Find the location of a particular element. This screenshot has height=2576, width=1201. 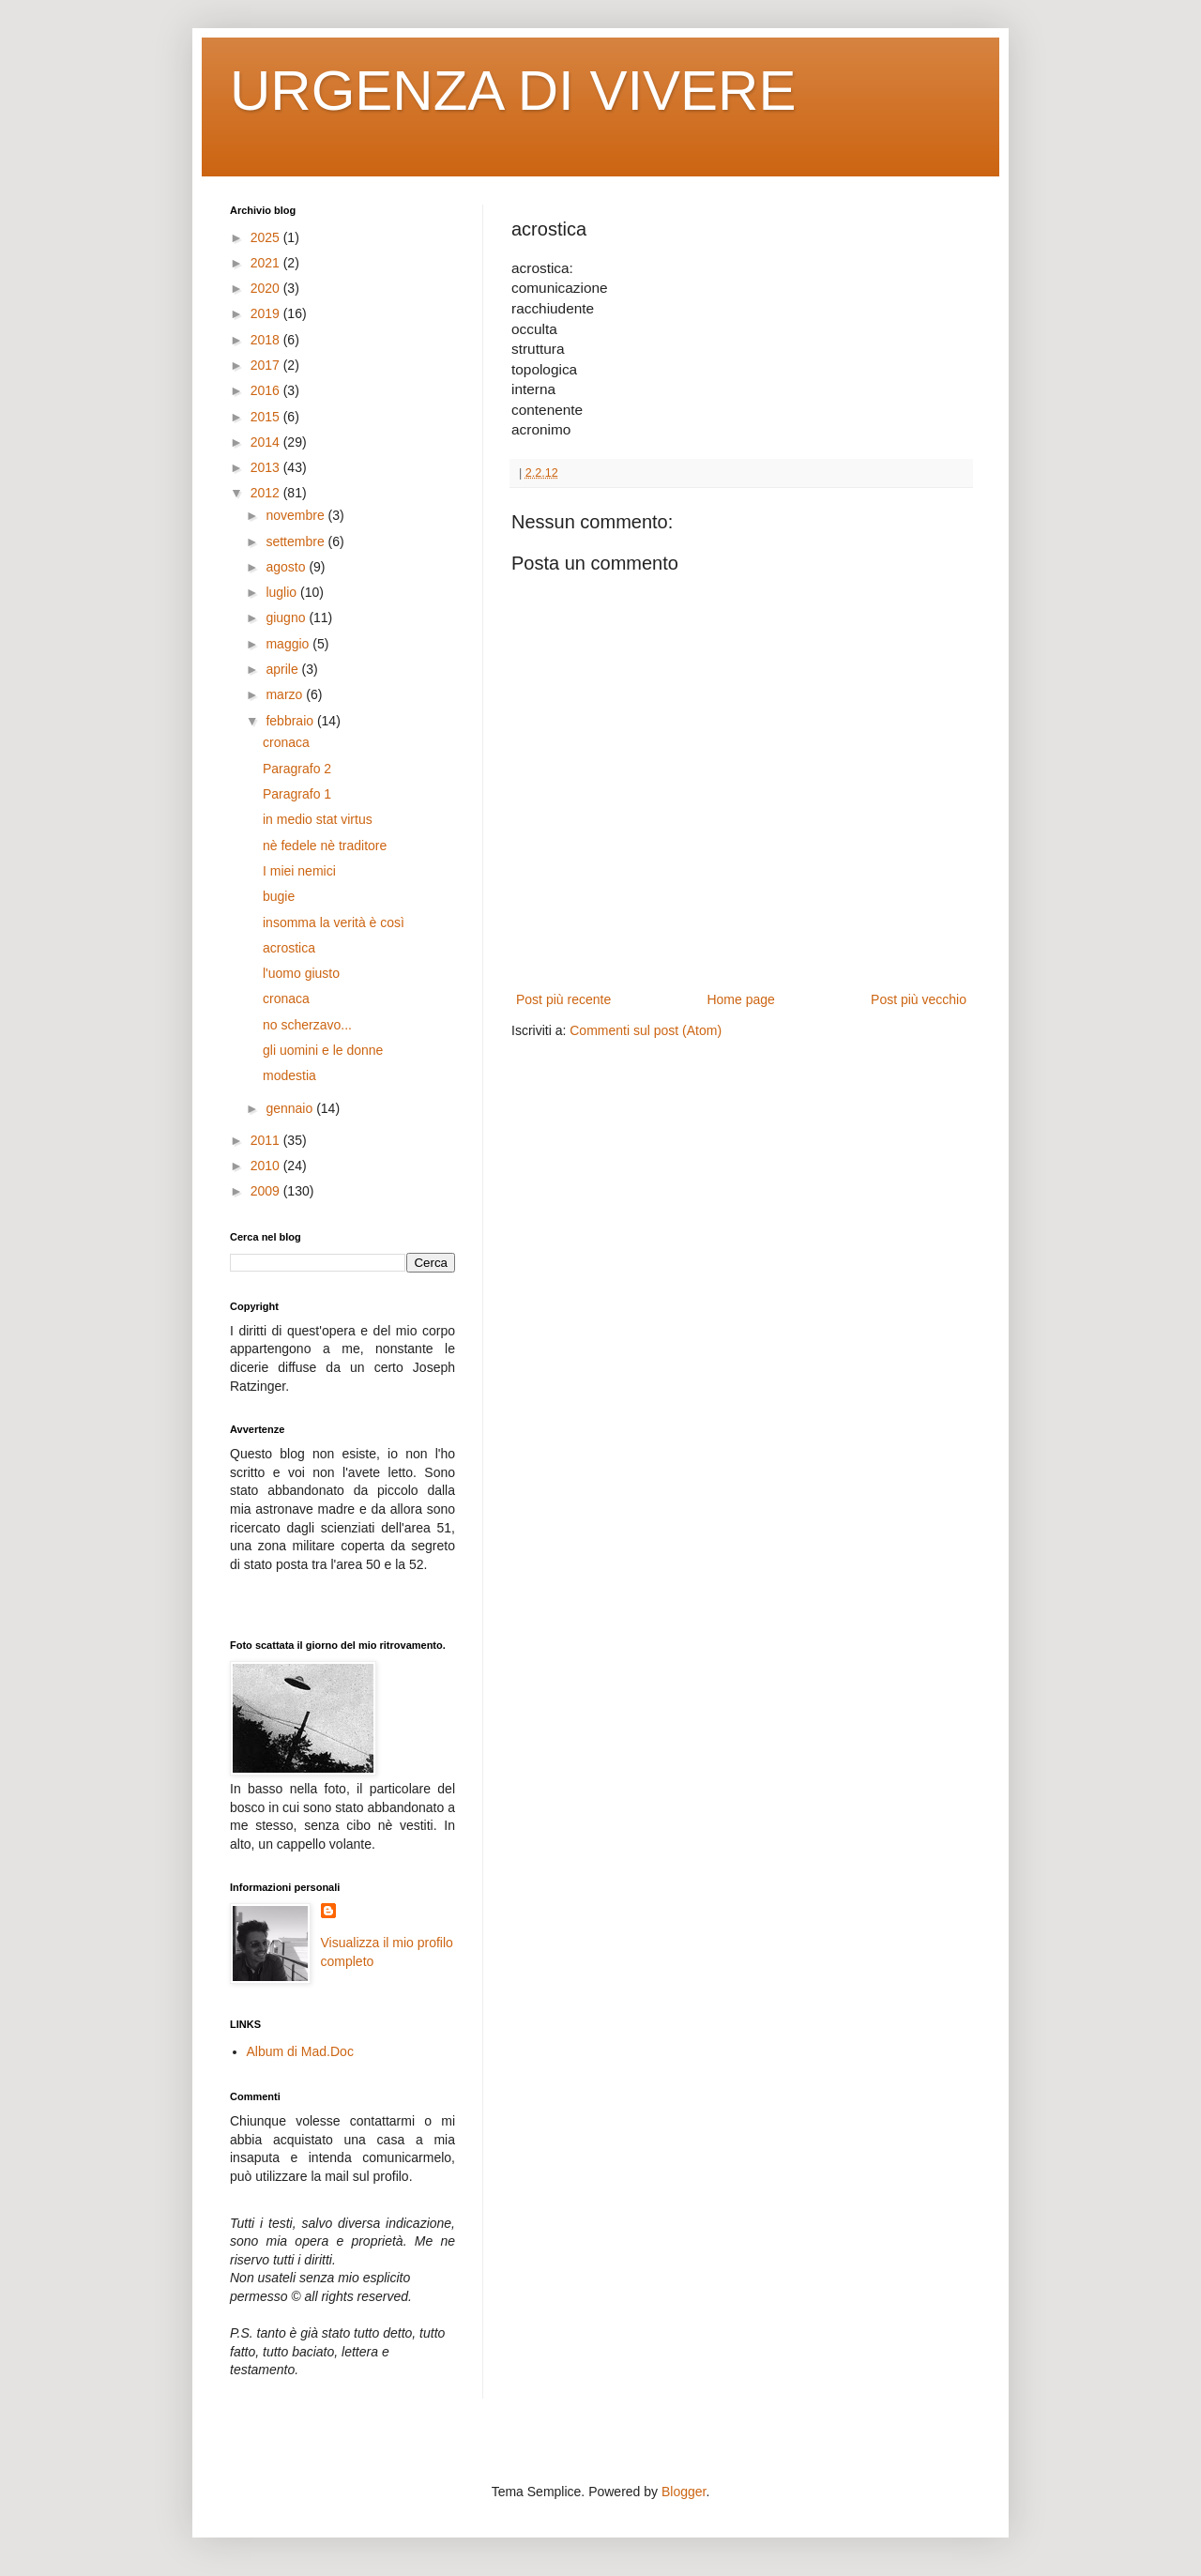

novembre is located at coordinates (296, 515).